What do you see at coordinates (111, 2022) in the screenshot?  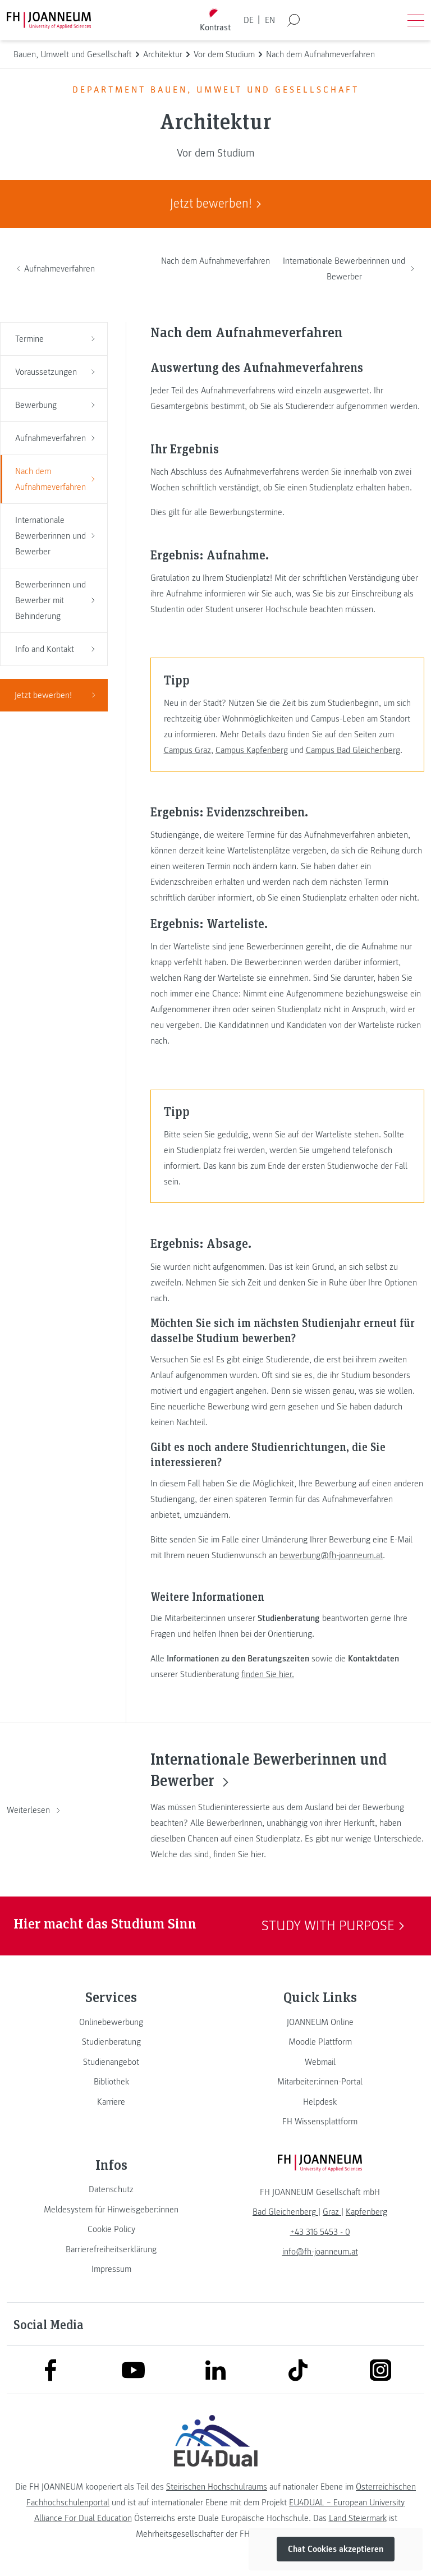 I see `[link]` at bounding box center [111, 2022].